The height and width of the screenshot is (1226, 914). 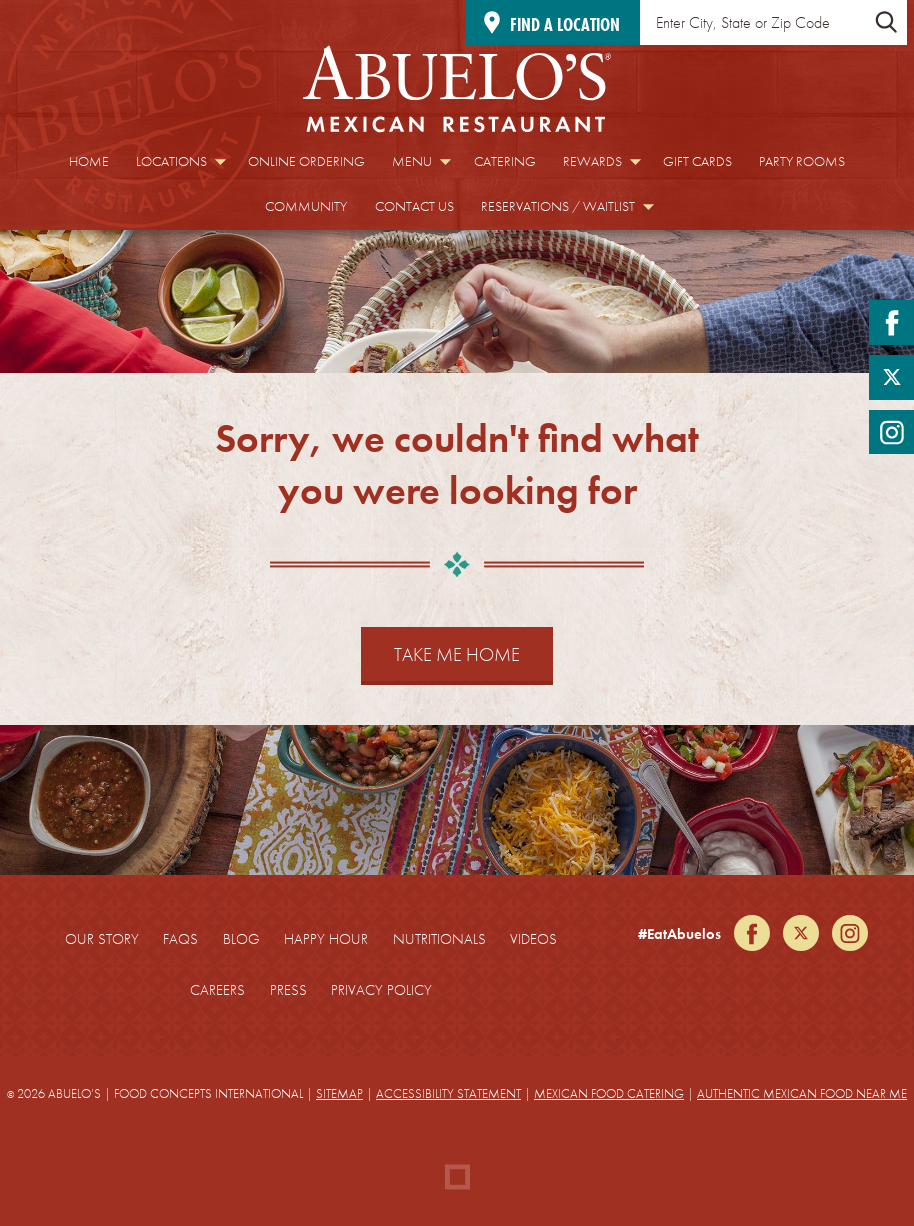 What do you see at coordinates (802, 161) in the screenshot?
I see `Party Rooms` at bounding box center [802, 161].